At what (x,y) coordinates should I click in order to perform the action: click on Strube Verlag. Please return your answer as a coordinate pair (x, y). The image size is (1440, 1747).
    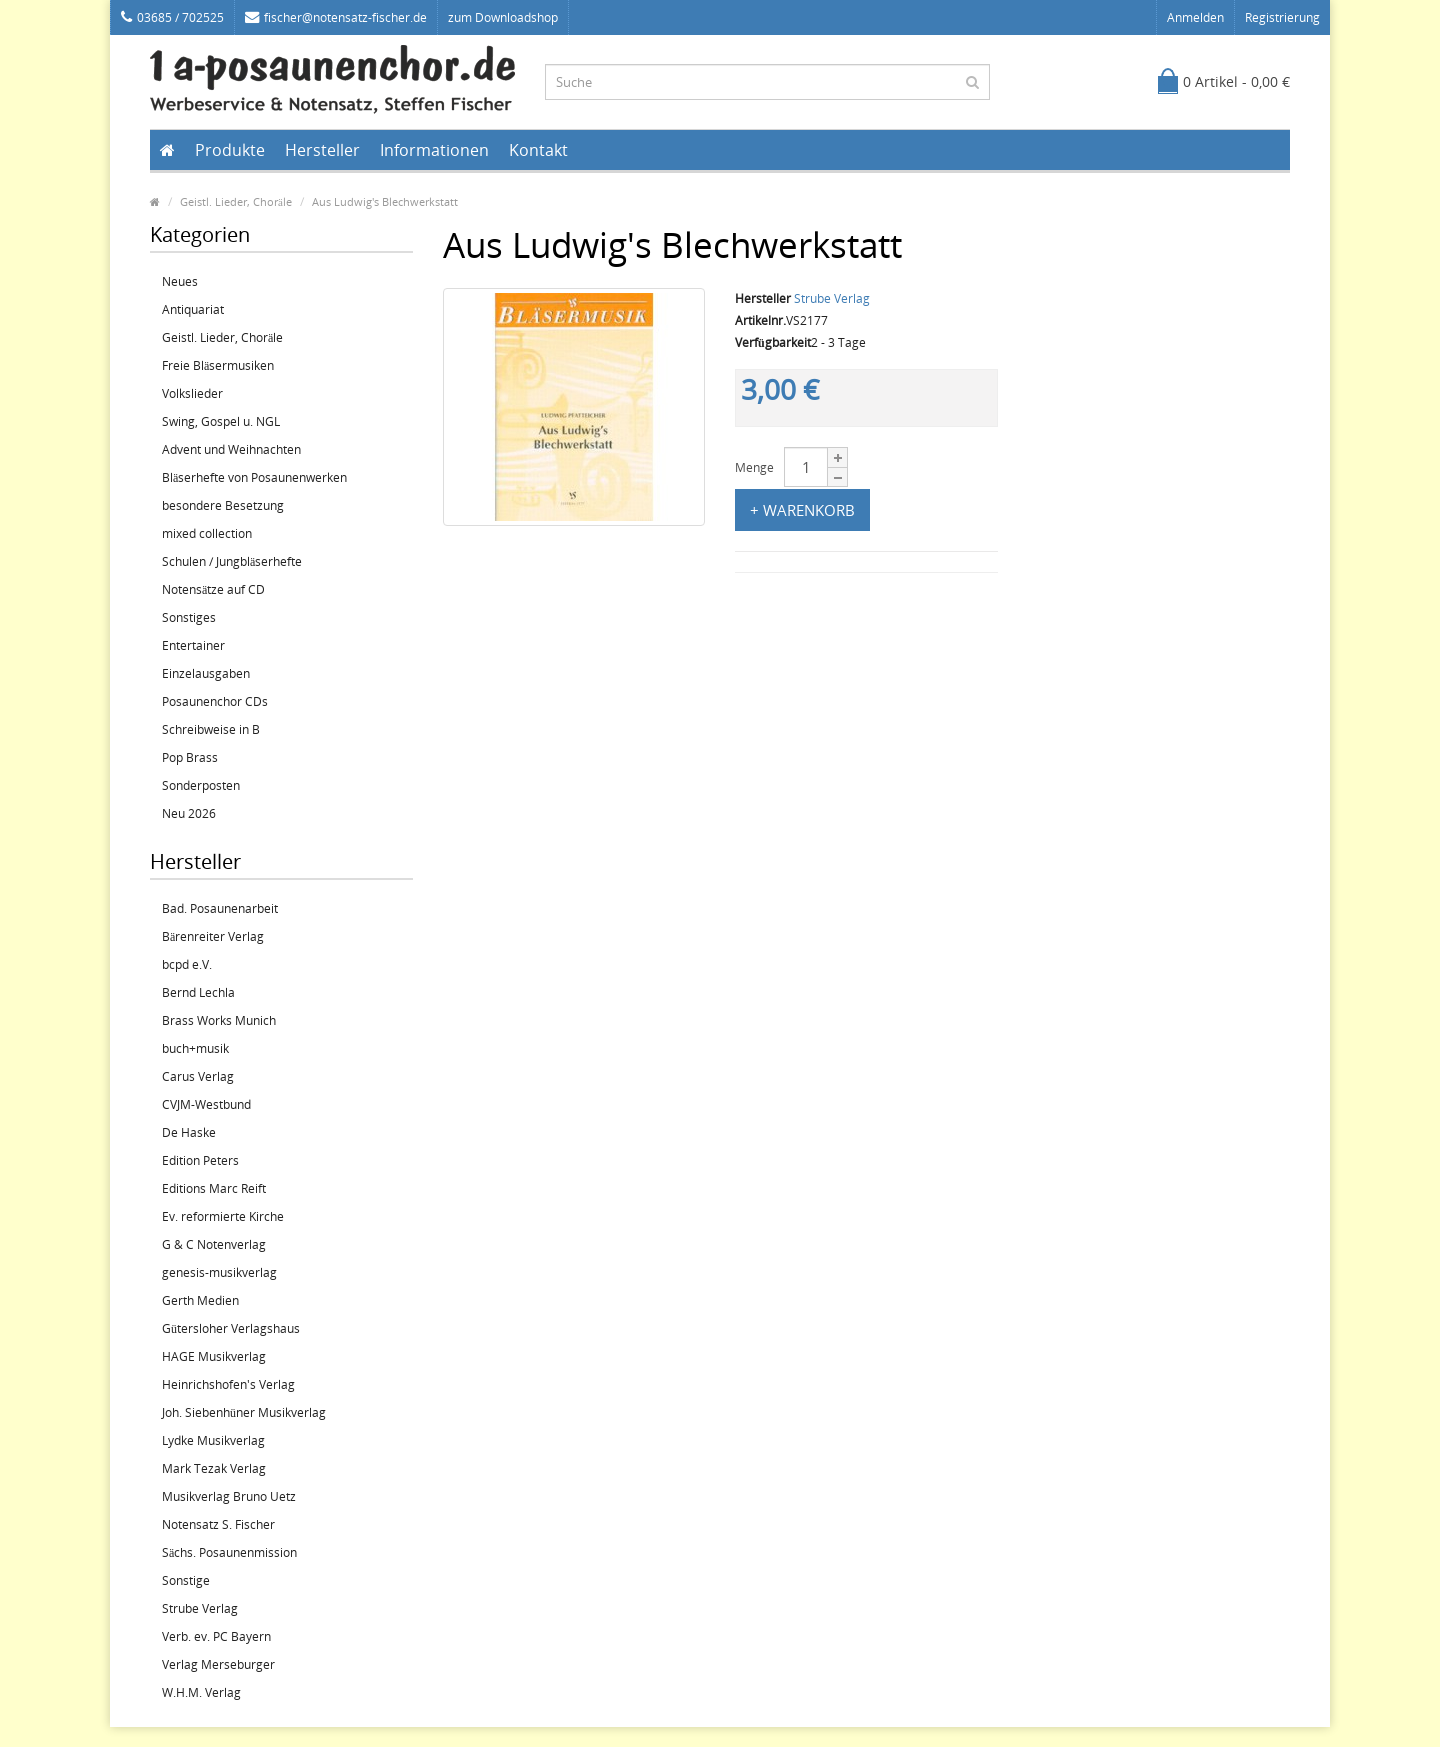
    Looking at the image, I should click on (200, 1608).